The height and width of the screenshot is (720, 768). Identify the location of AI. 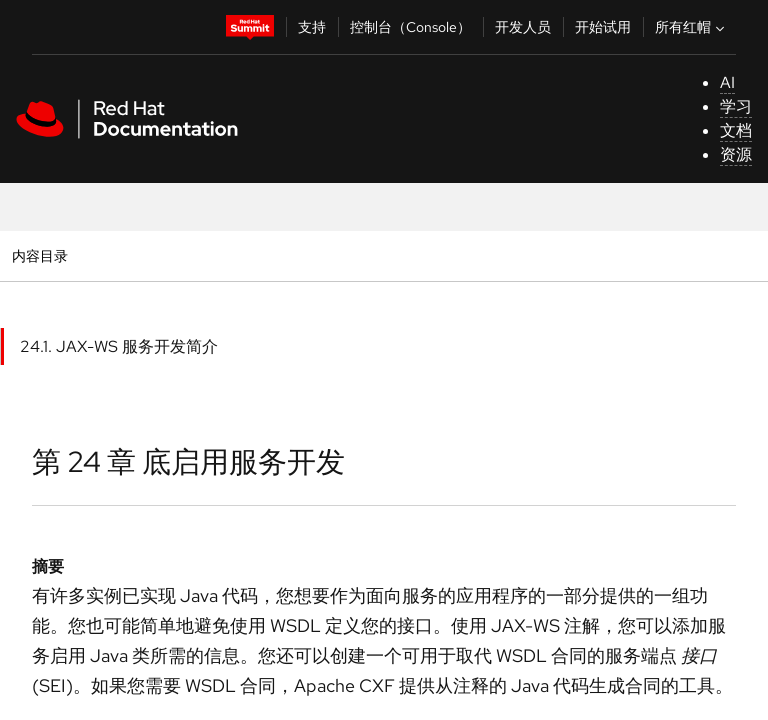
(727, 82).